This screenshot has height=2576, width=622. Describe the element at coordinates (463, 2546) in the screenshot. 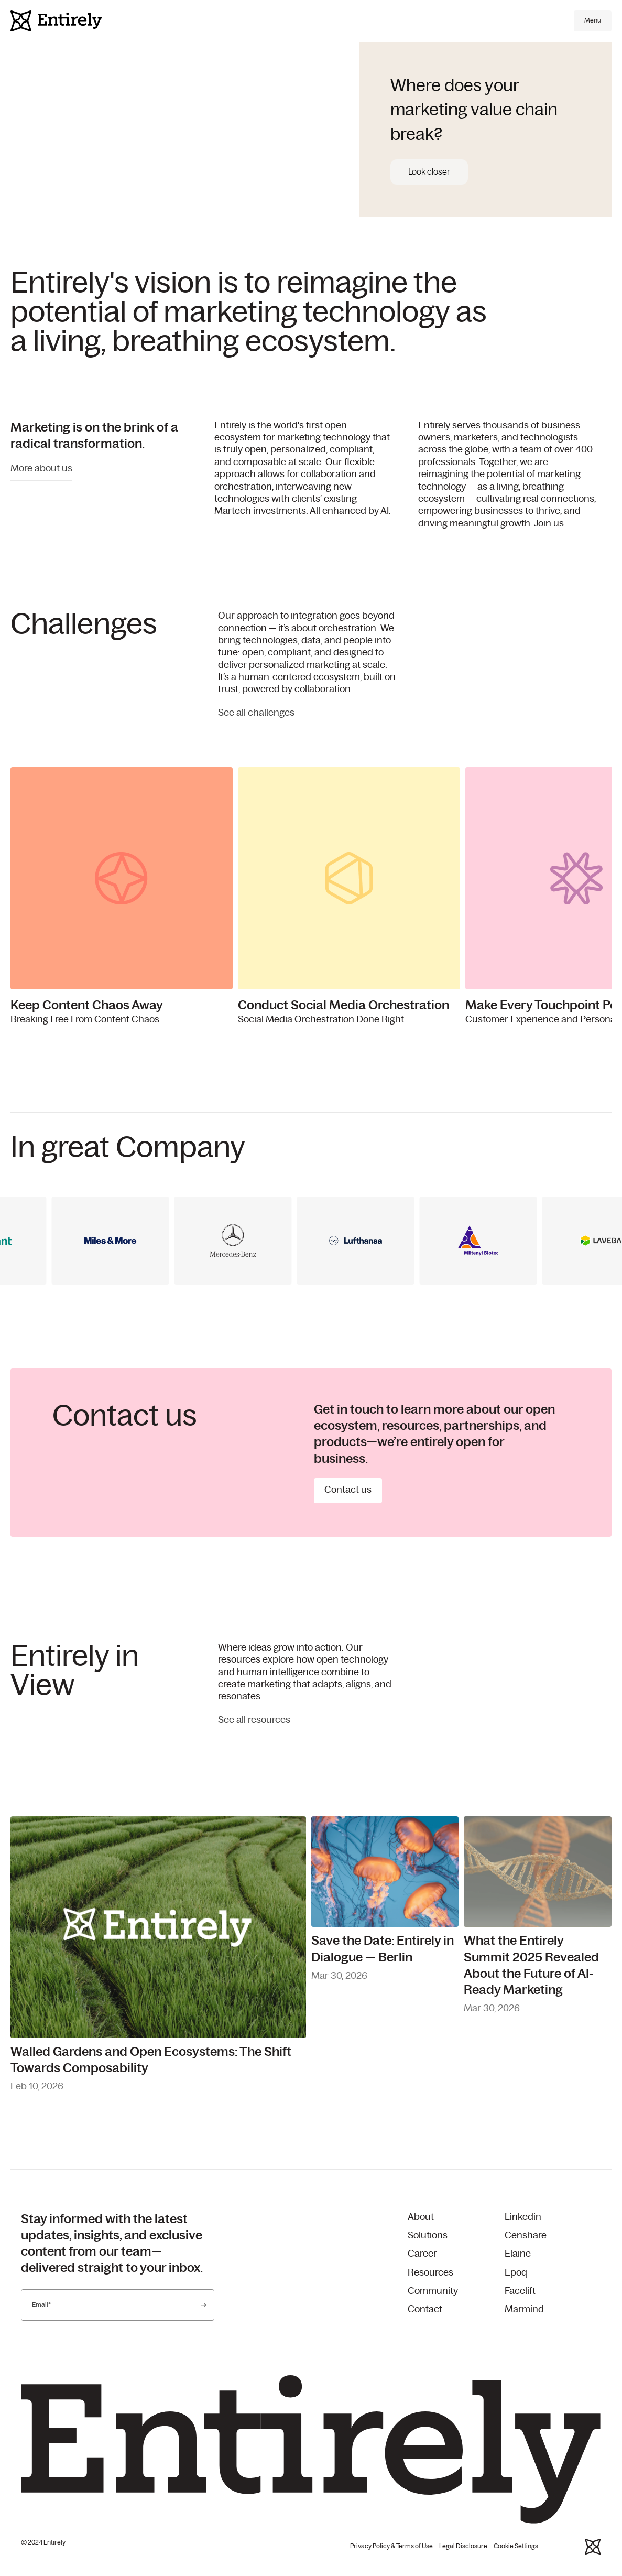

I see `Legal Disclosure` at that location.